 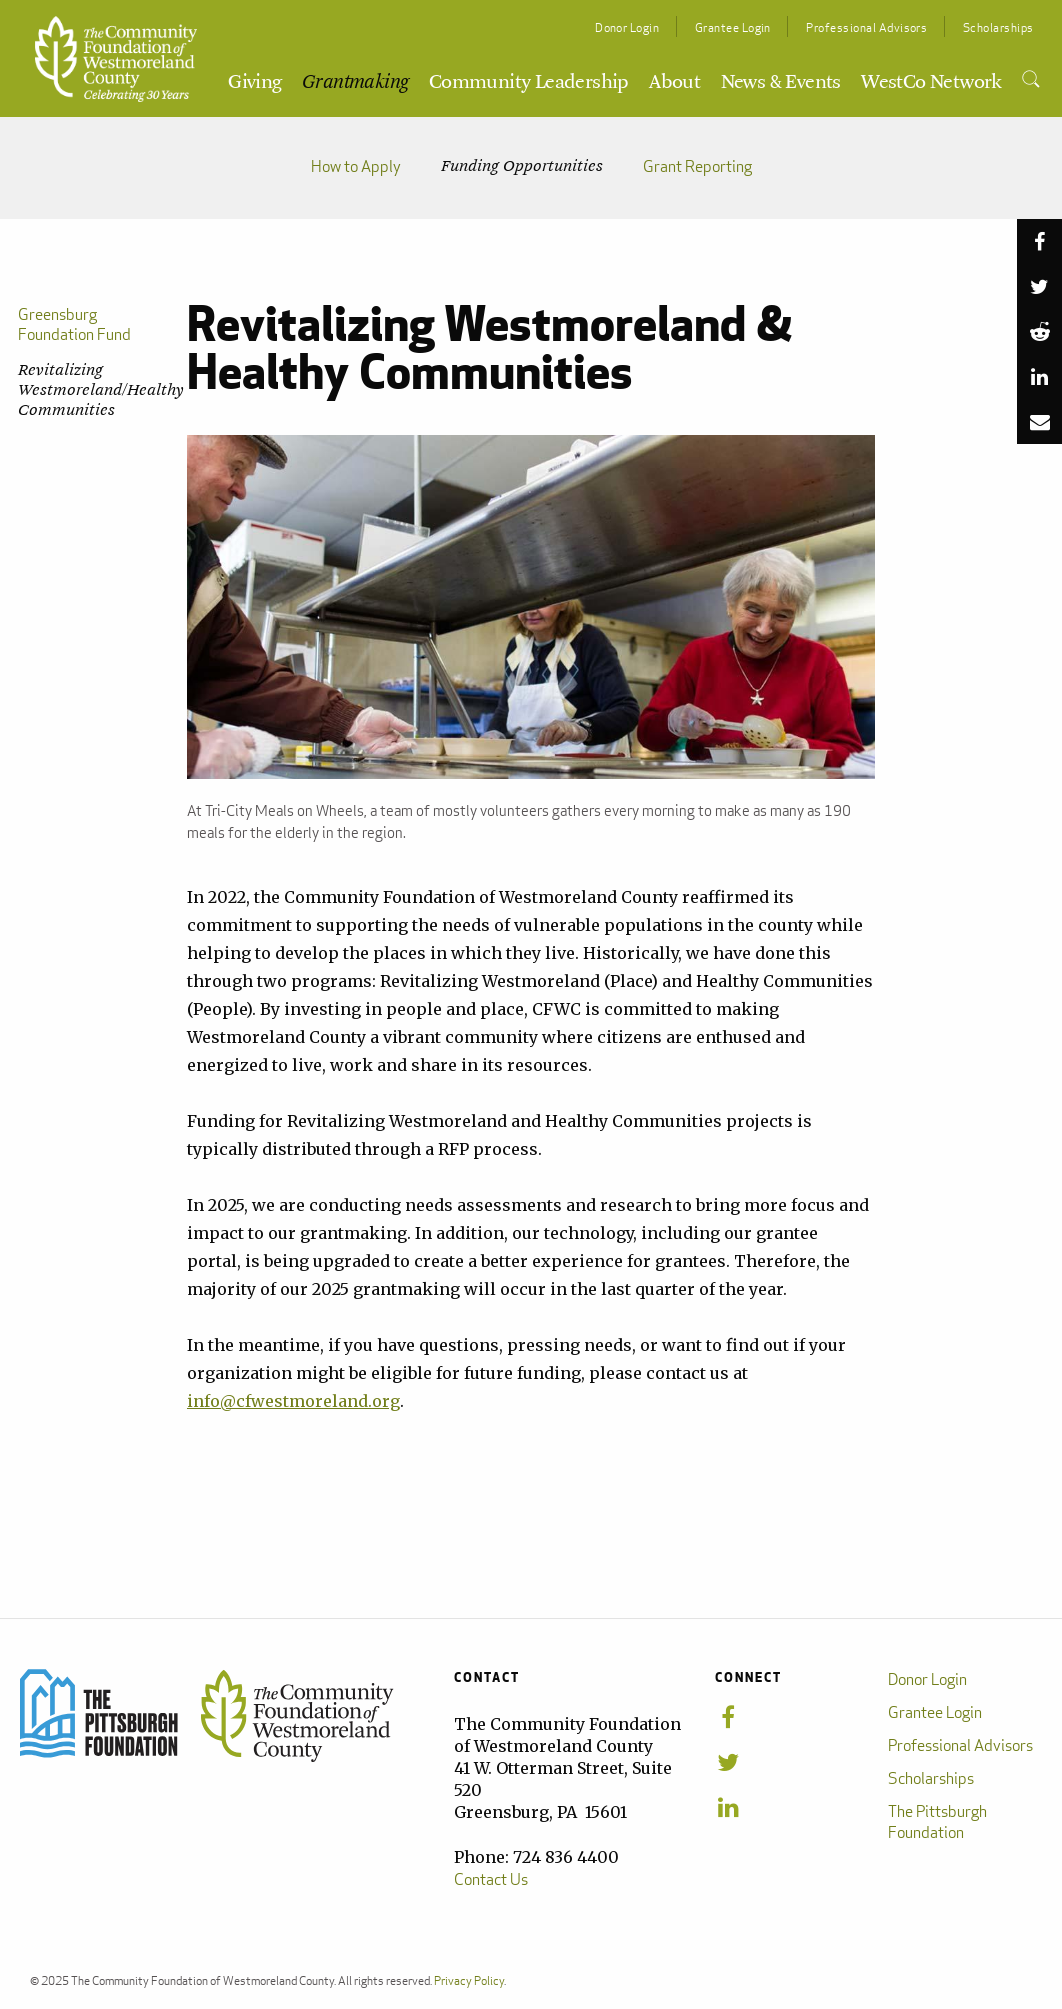 What do you see at coordinates (697, 167) in the screenshot?
I see `Grant Reporting` at bounding box center [697, 167].